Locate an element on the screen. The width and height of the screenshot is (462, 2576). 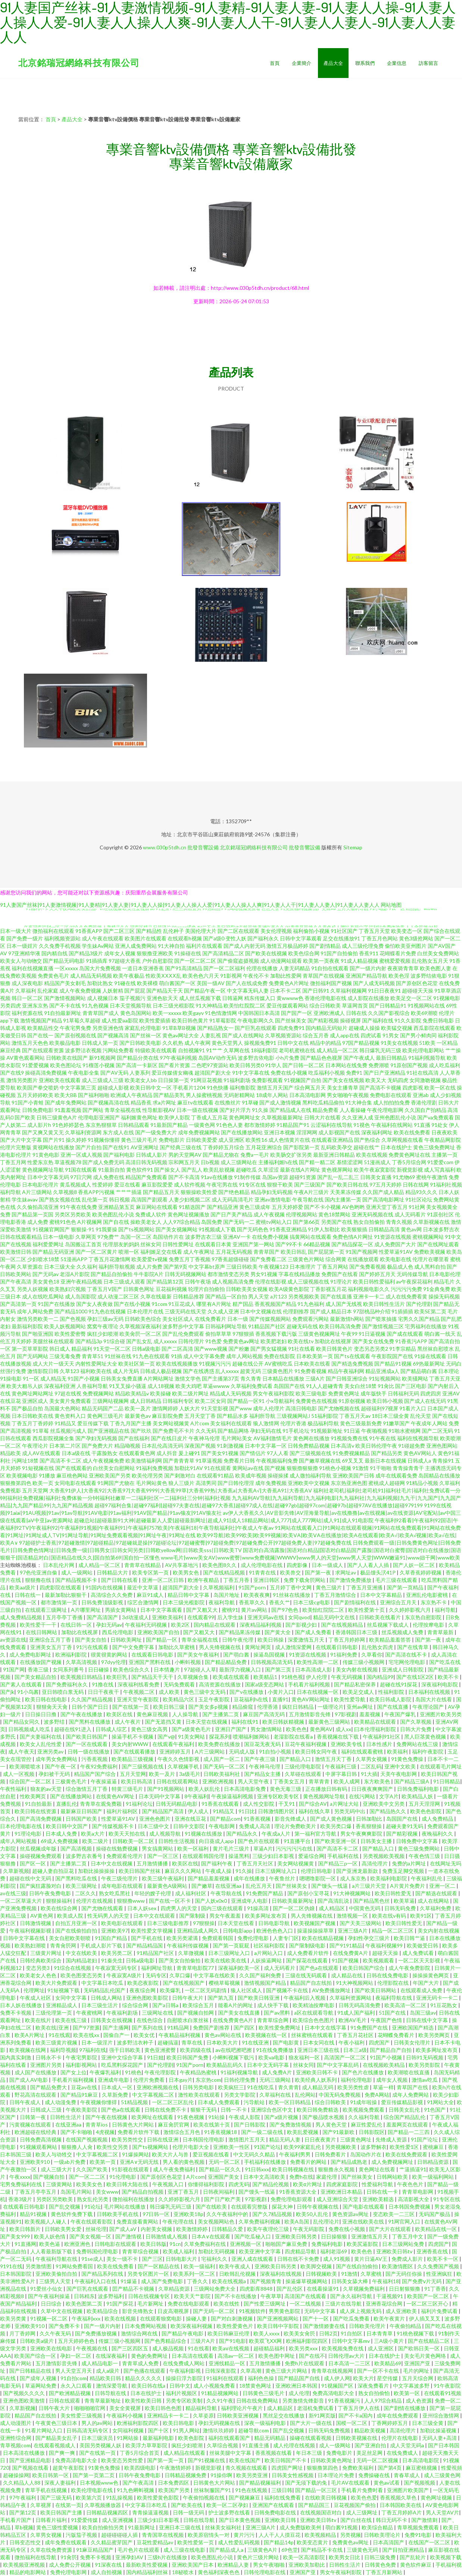
先锋成人资源 is located at coordinates (391, 2139).